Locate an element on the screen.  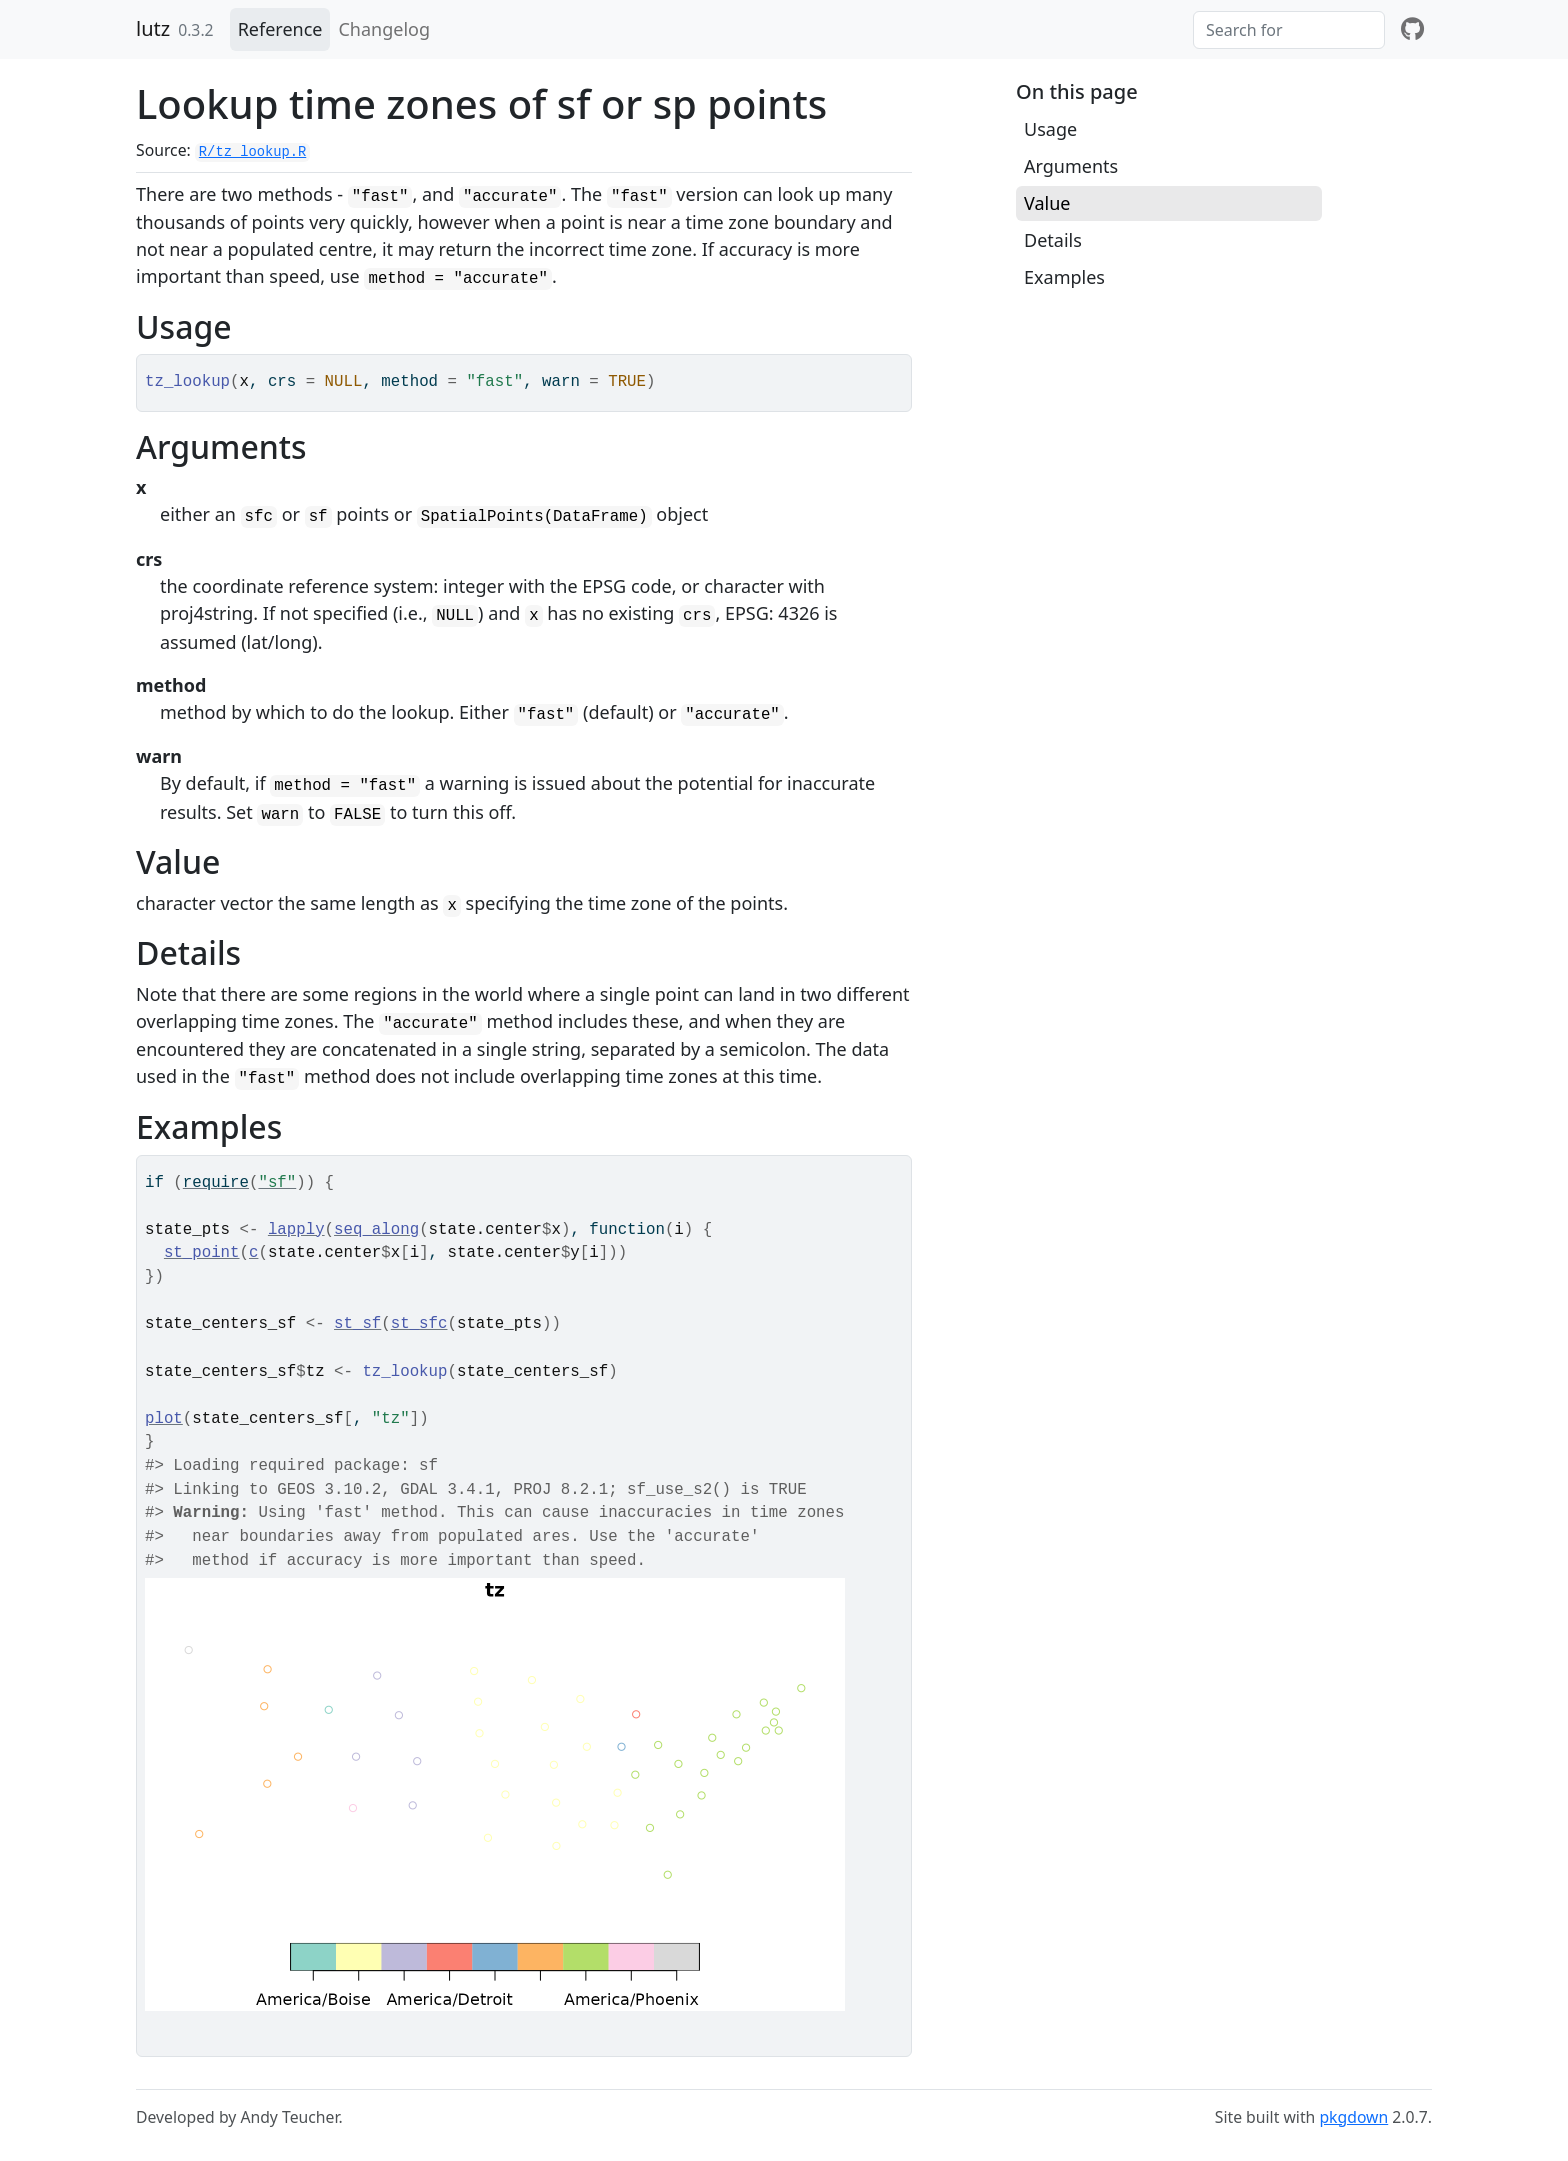
Examples is located at coordinates (1064, 277).